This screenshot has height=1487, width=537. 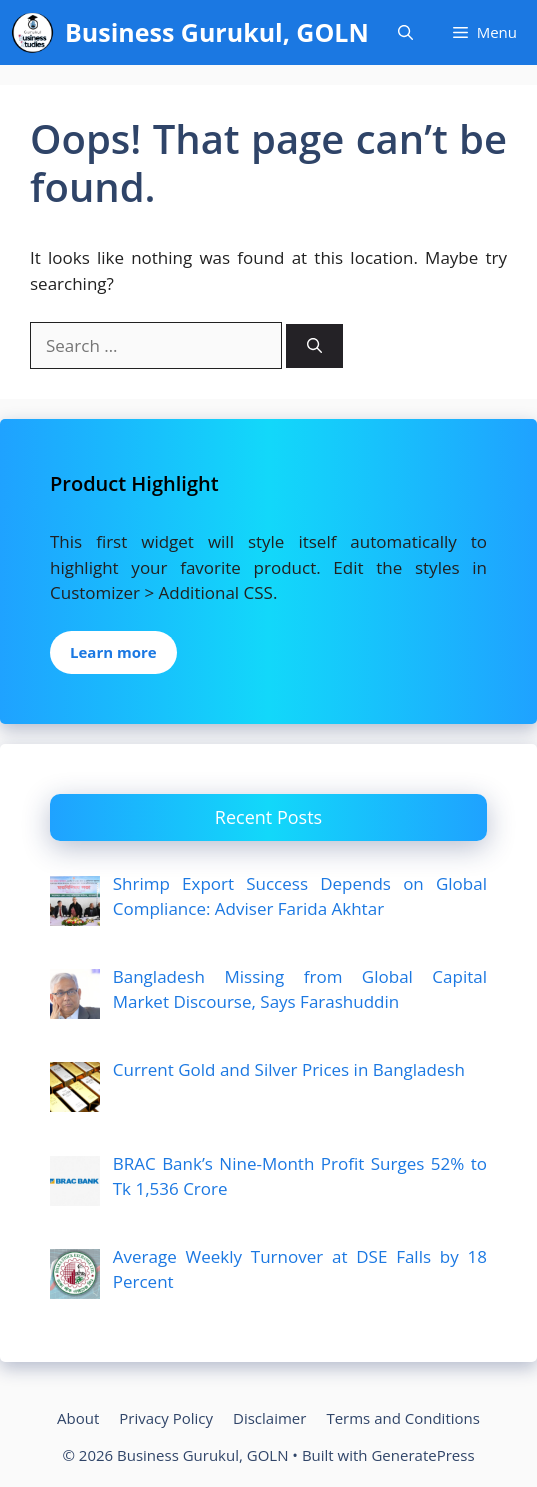 What do you see at coordinates (422, 1455) in the screenshot?
I see `GeneratePress` at bounding box center [422, 1455].